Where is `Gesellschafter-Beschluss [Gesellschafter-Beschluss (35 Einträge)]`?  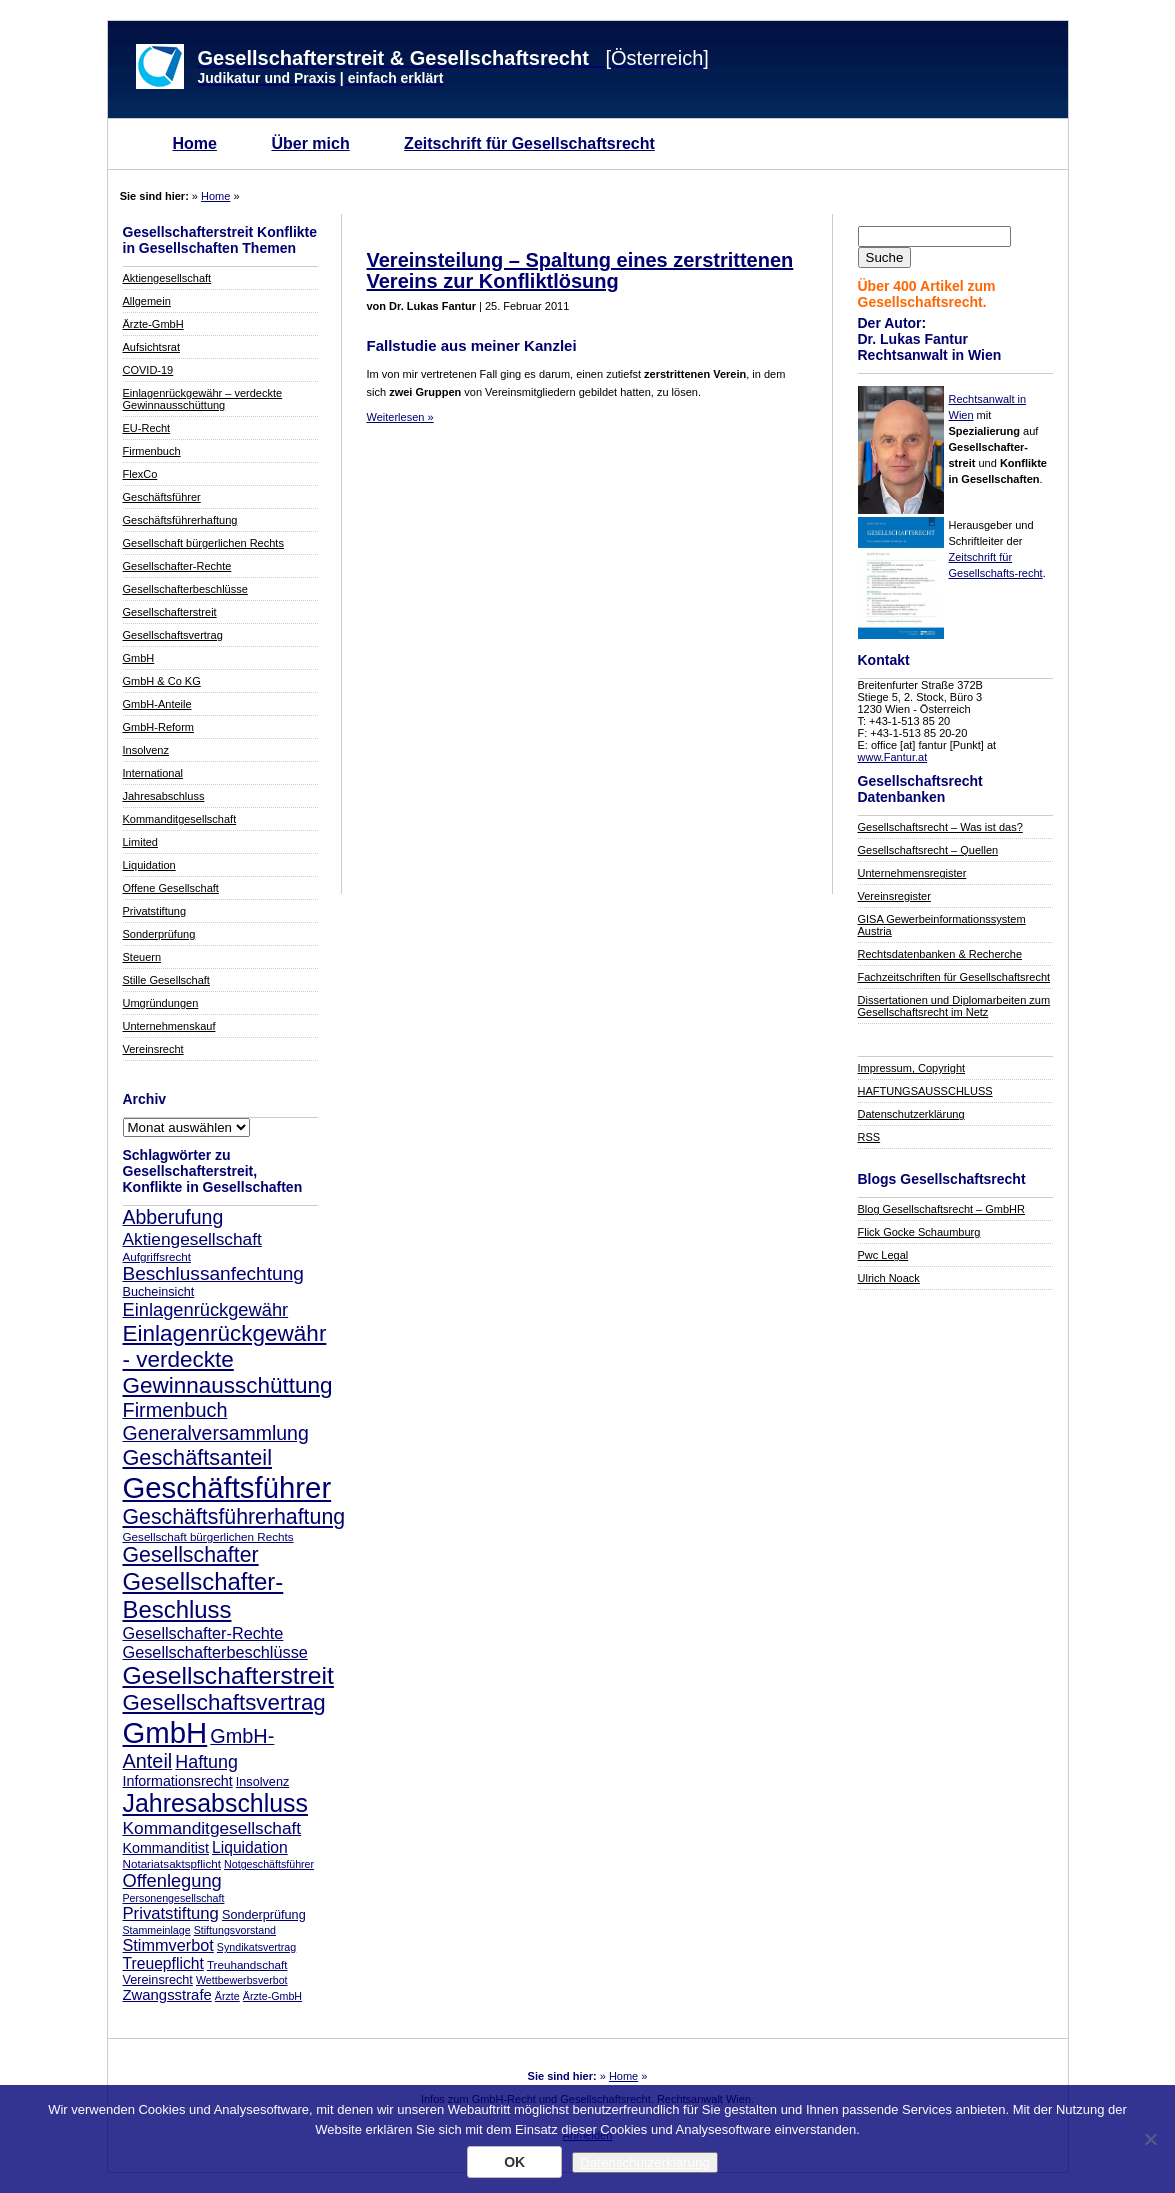 Gesellschafter-Beschluss [Gesellschafter-Beschluss (35 Einträge)] is located at coordinates (203, 1595).